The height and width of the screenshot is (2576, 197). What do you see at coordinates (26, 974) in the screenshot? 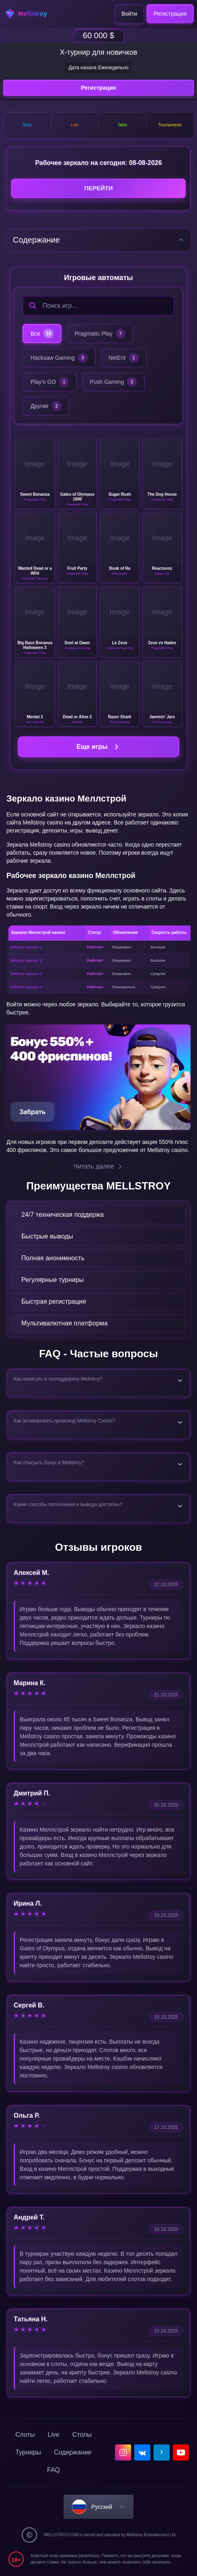
I see `Mellstroy зеркало 3` at bounding box center [26, 974].